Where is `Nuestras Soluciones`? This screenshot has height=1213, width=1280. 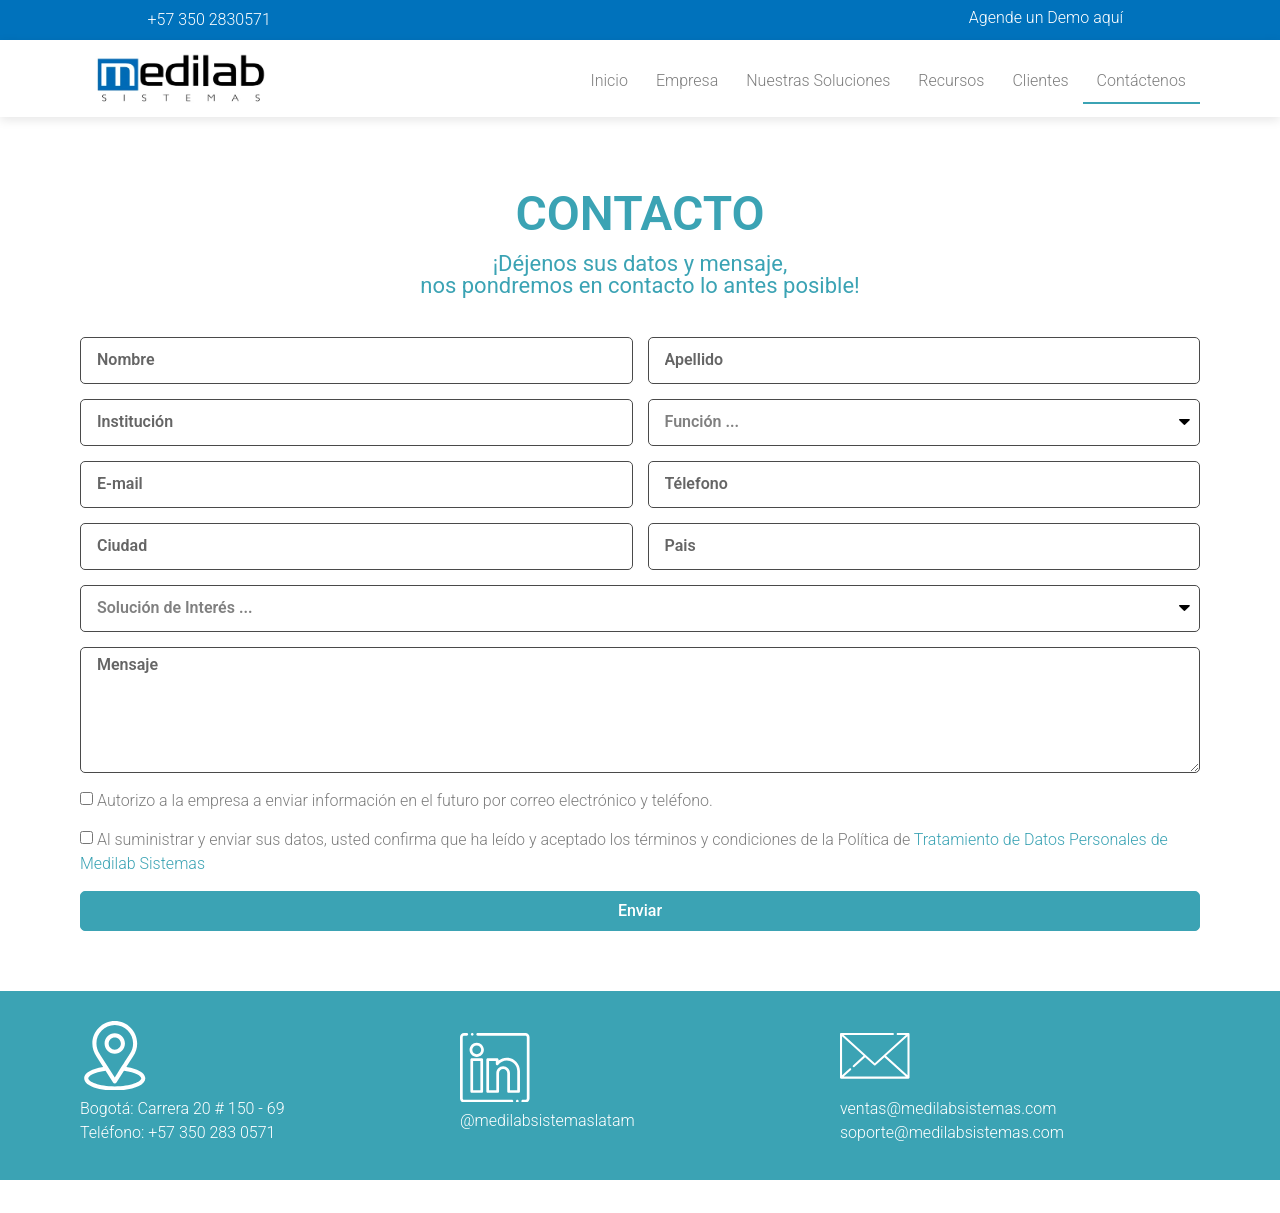
Nuestras Soluciones is located at coordinates (818, 80).